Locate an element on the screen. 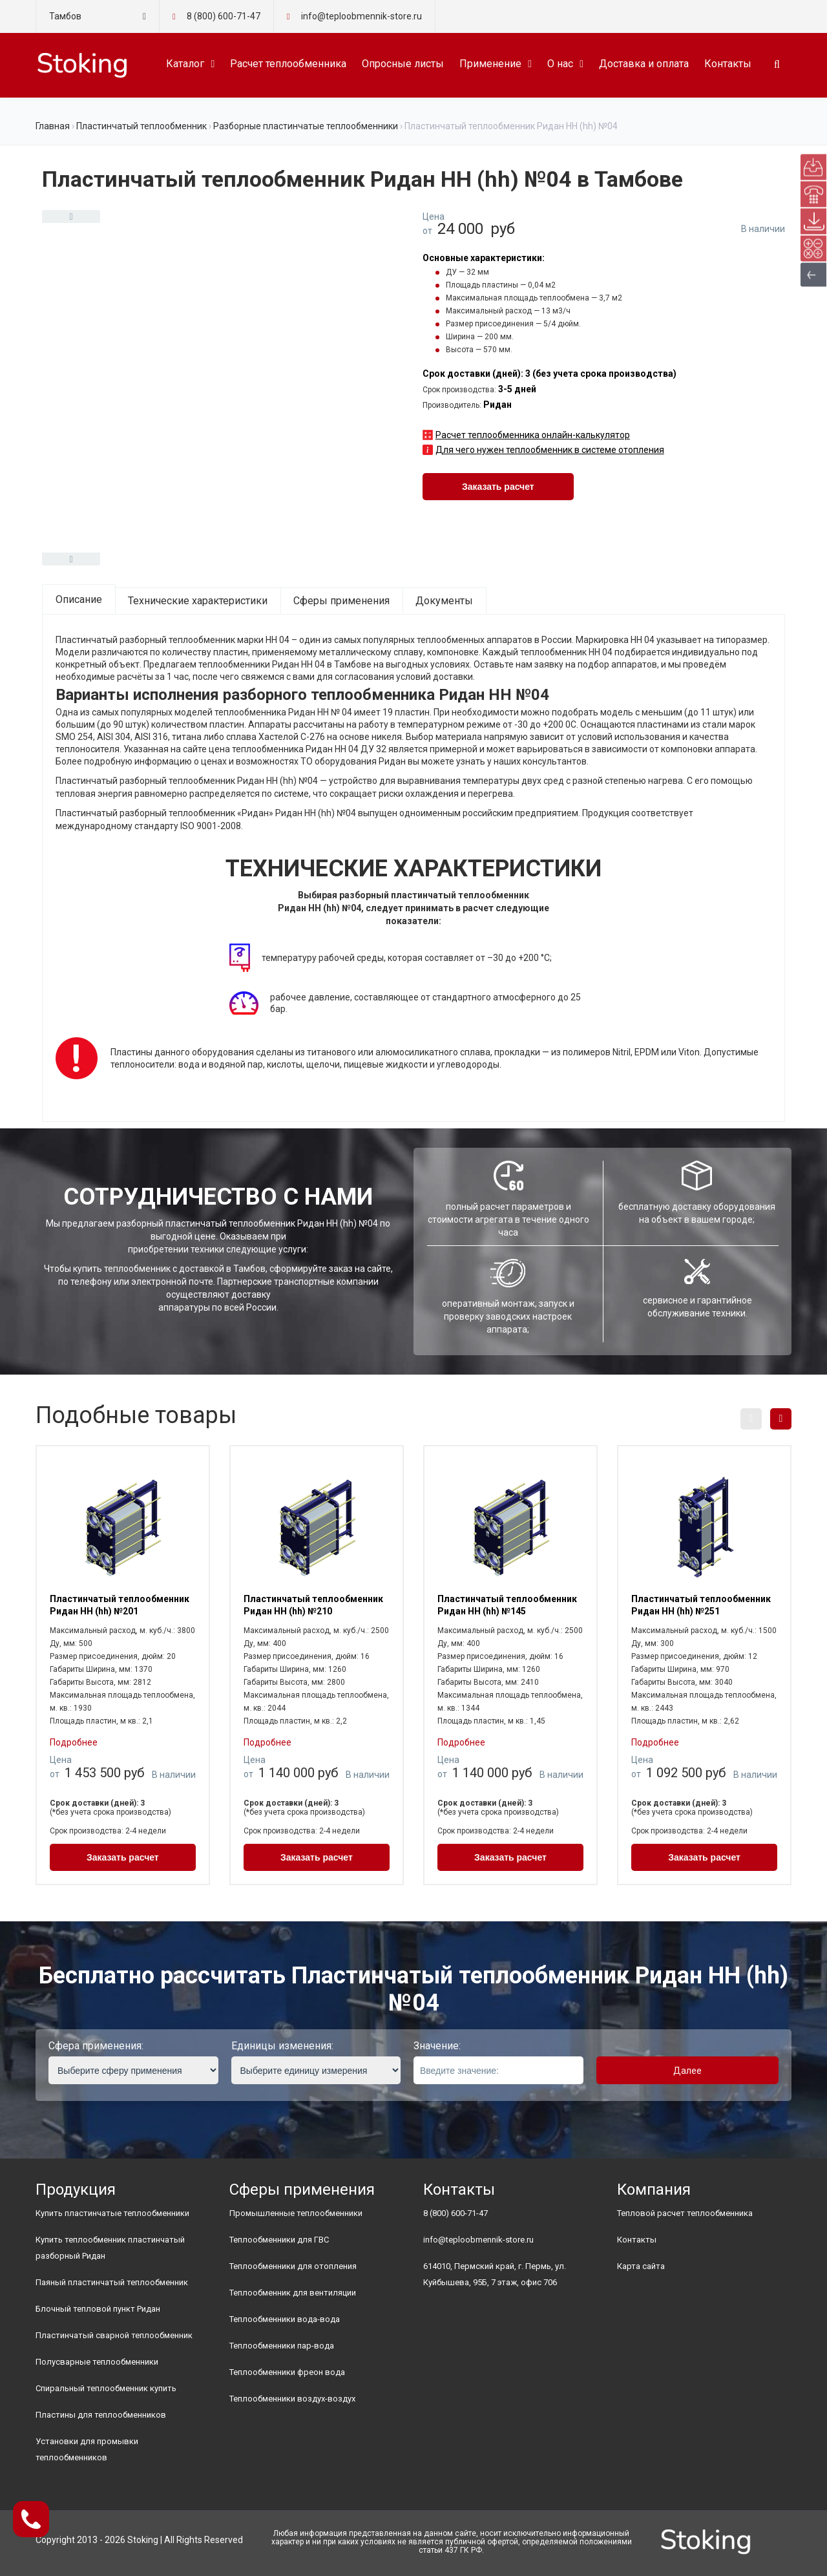 This screenshot has width=827, height=2576. Применение is located at coordinates (490, 64).